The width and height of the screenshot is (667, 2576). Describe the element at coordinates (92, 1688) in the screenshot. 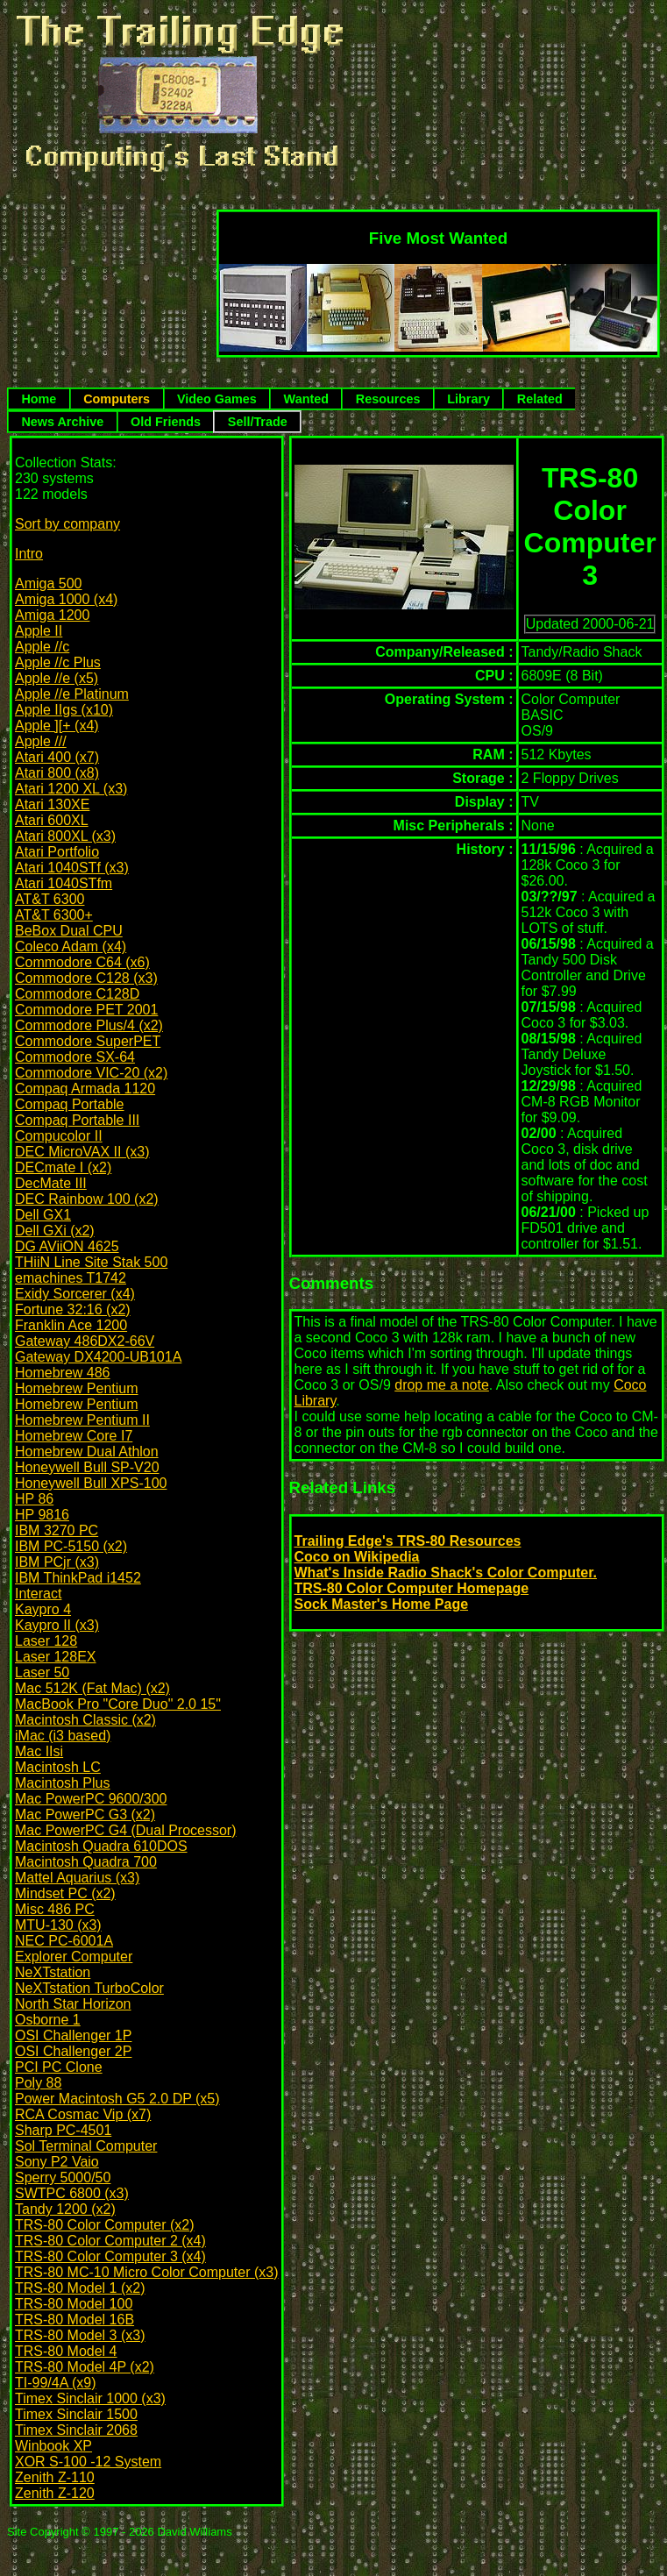

I see `Mac 512K (Fat Mac) (x2)` at that location.